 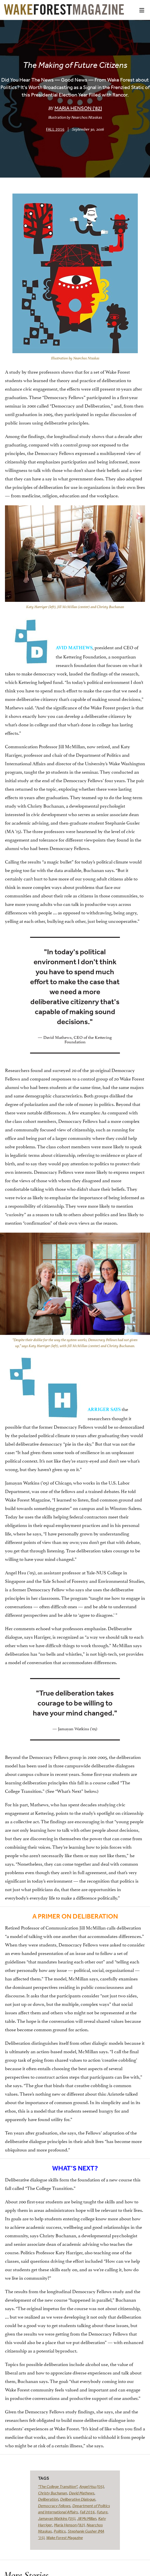 I want to click on David Mathews, so click(x=81, y=2492).